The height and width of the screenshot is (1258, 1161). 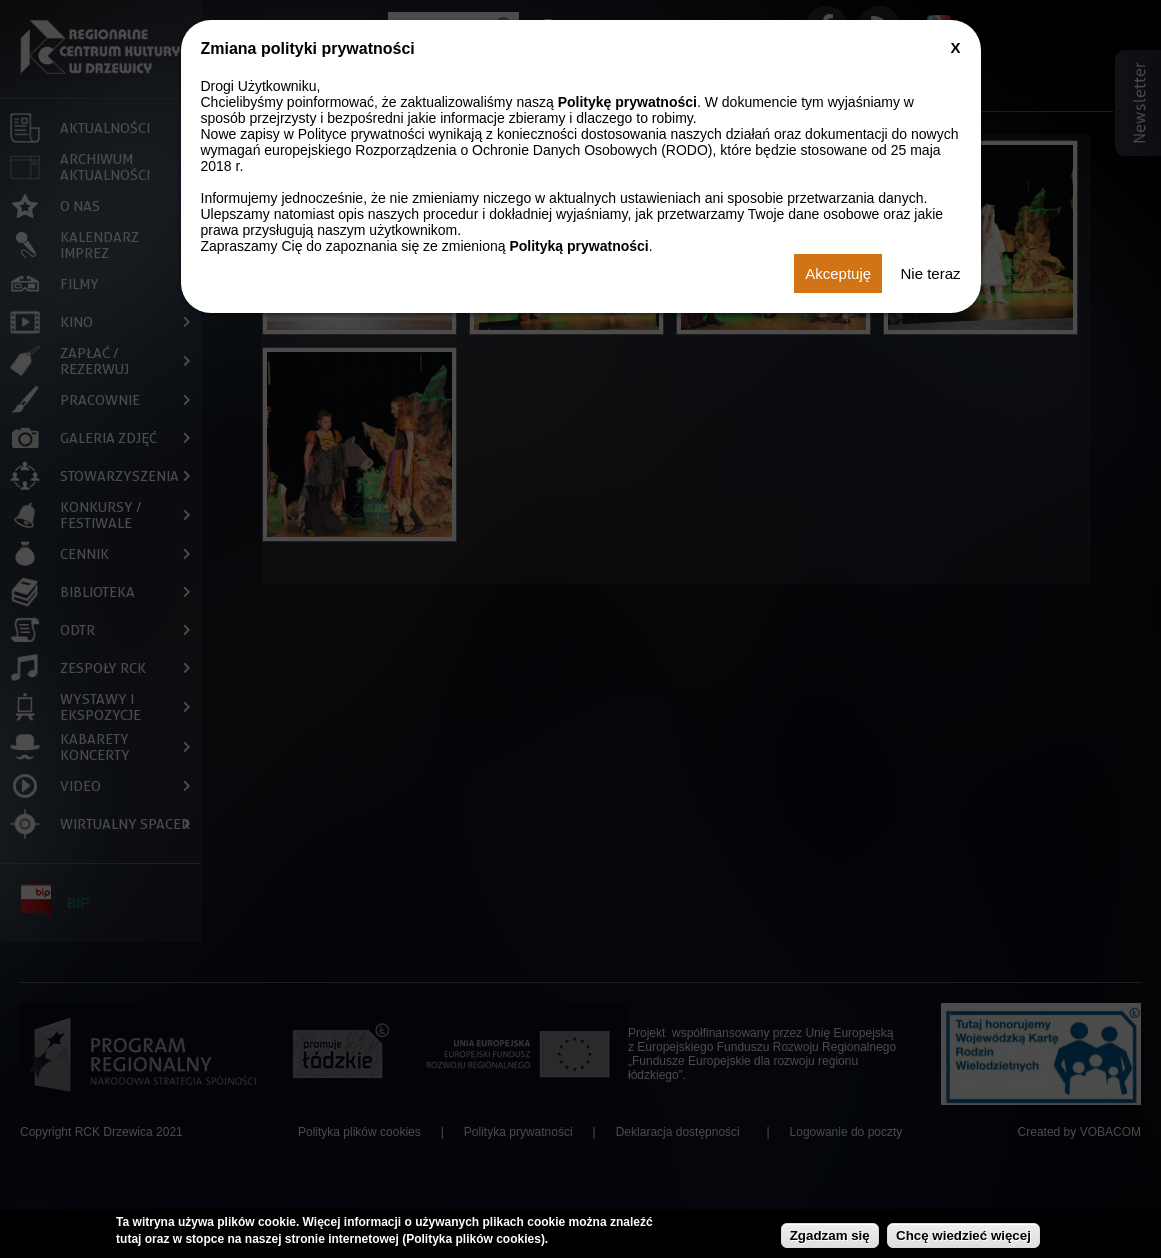 What do you see at coordinates (578, 246) in the screenshot?
I see `Polityką prywatności` at bounding box center [578, 246].